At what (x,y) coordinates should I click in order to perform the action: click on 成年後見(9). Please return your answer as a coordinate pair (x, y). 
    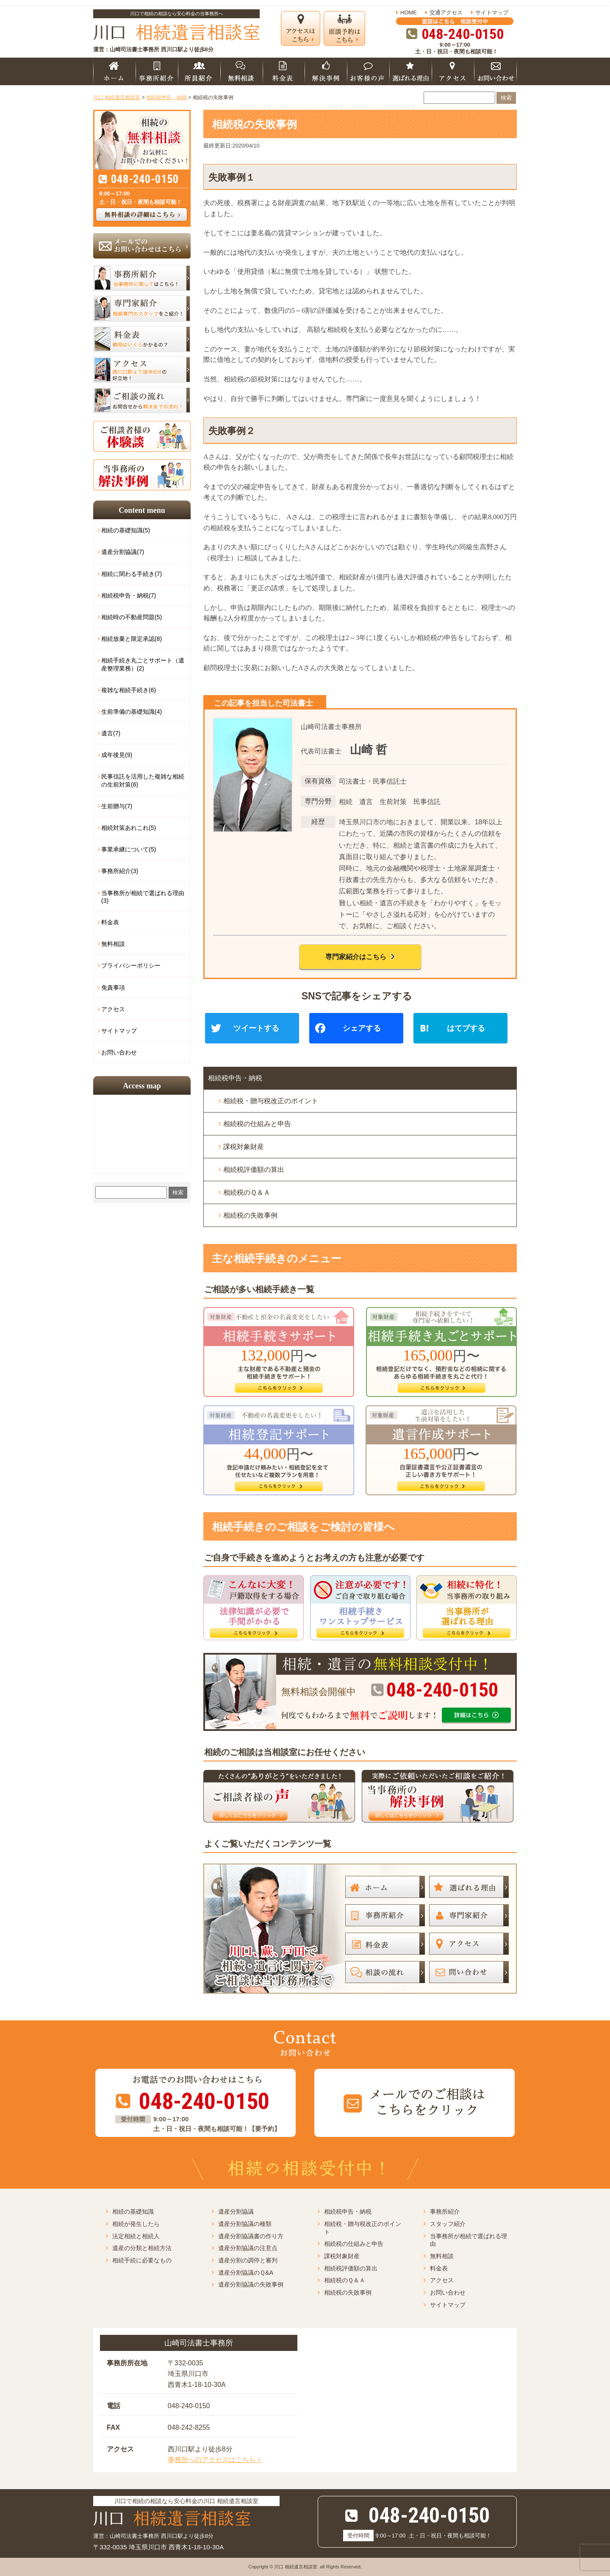
    Looking at the image, I should click on (116, 754).